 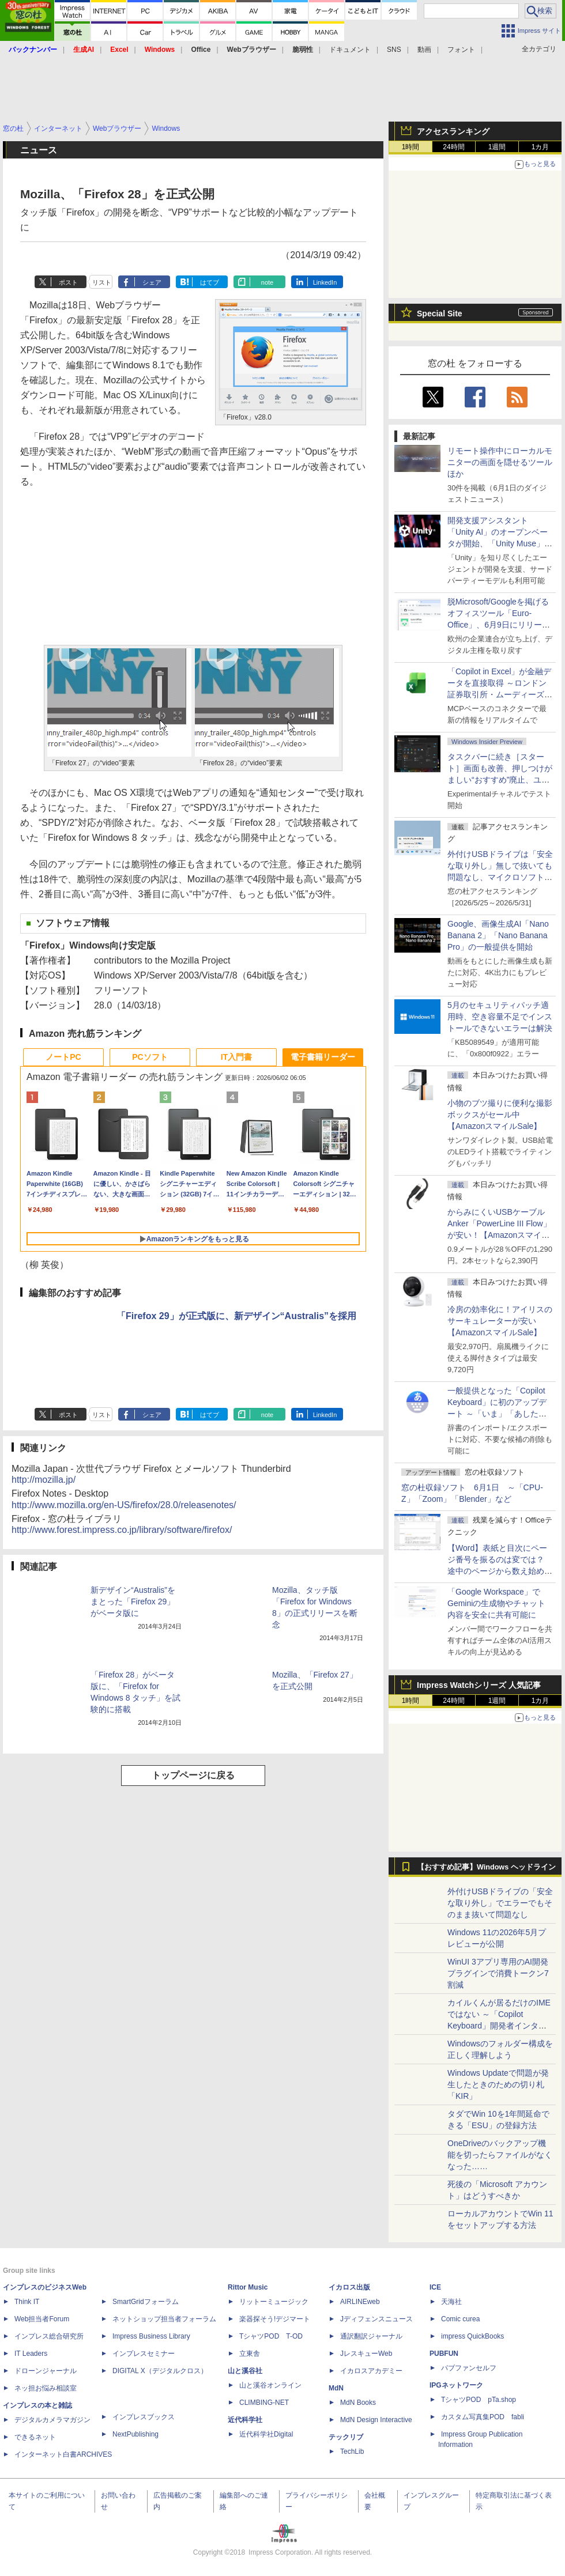 I want to click on JレスキューWeb, so click(x=366, y=2354).